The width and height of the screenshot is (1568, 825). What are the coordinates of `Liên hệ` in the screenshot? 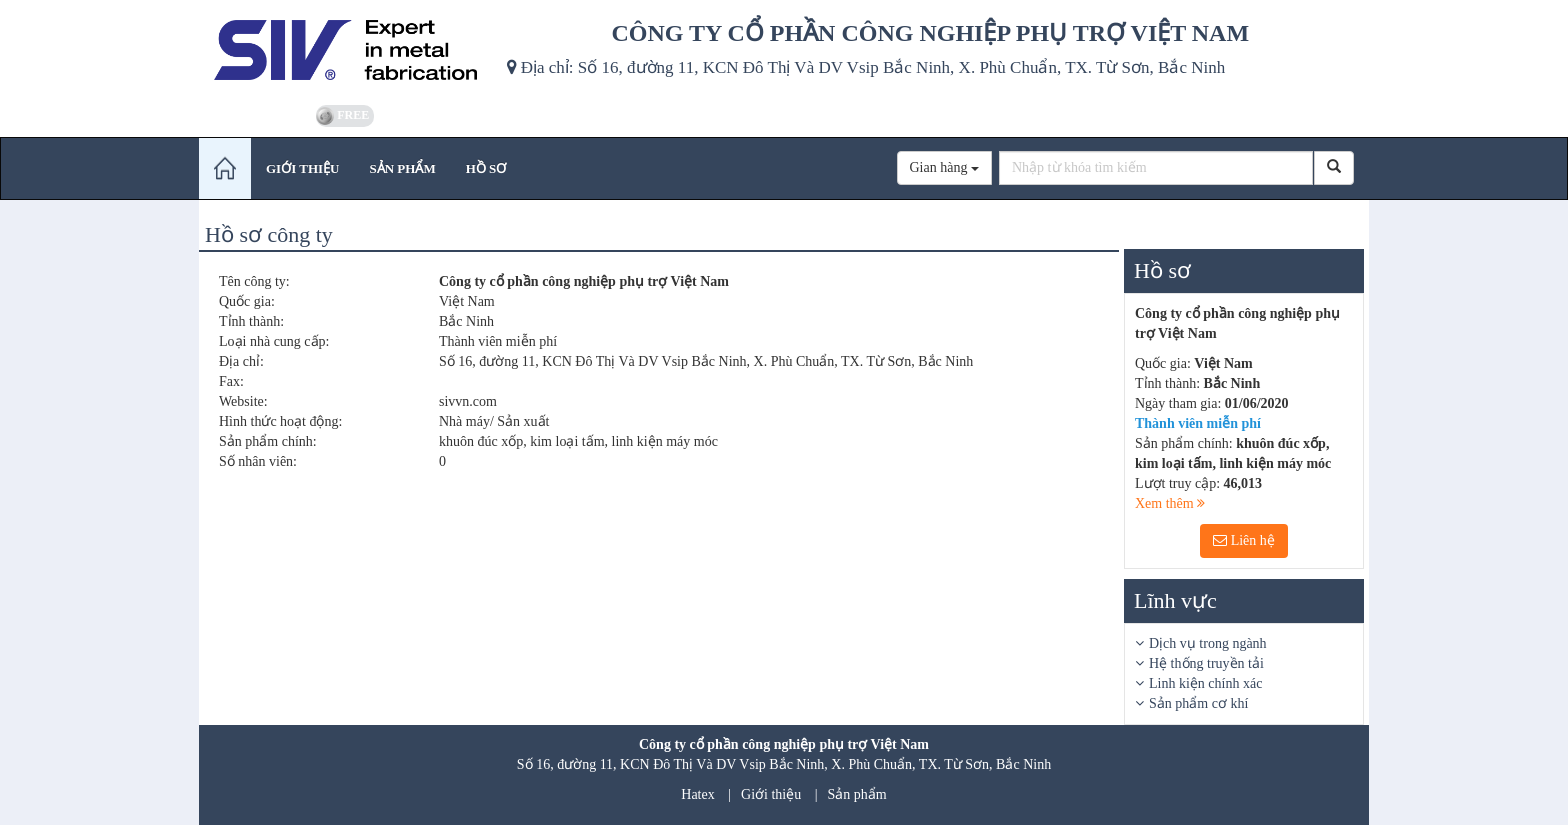 It's located at (1244, 540).